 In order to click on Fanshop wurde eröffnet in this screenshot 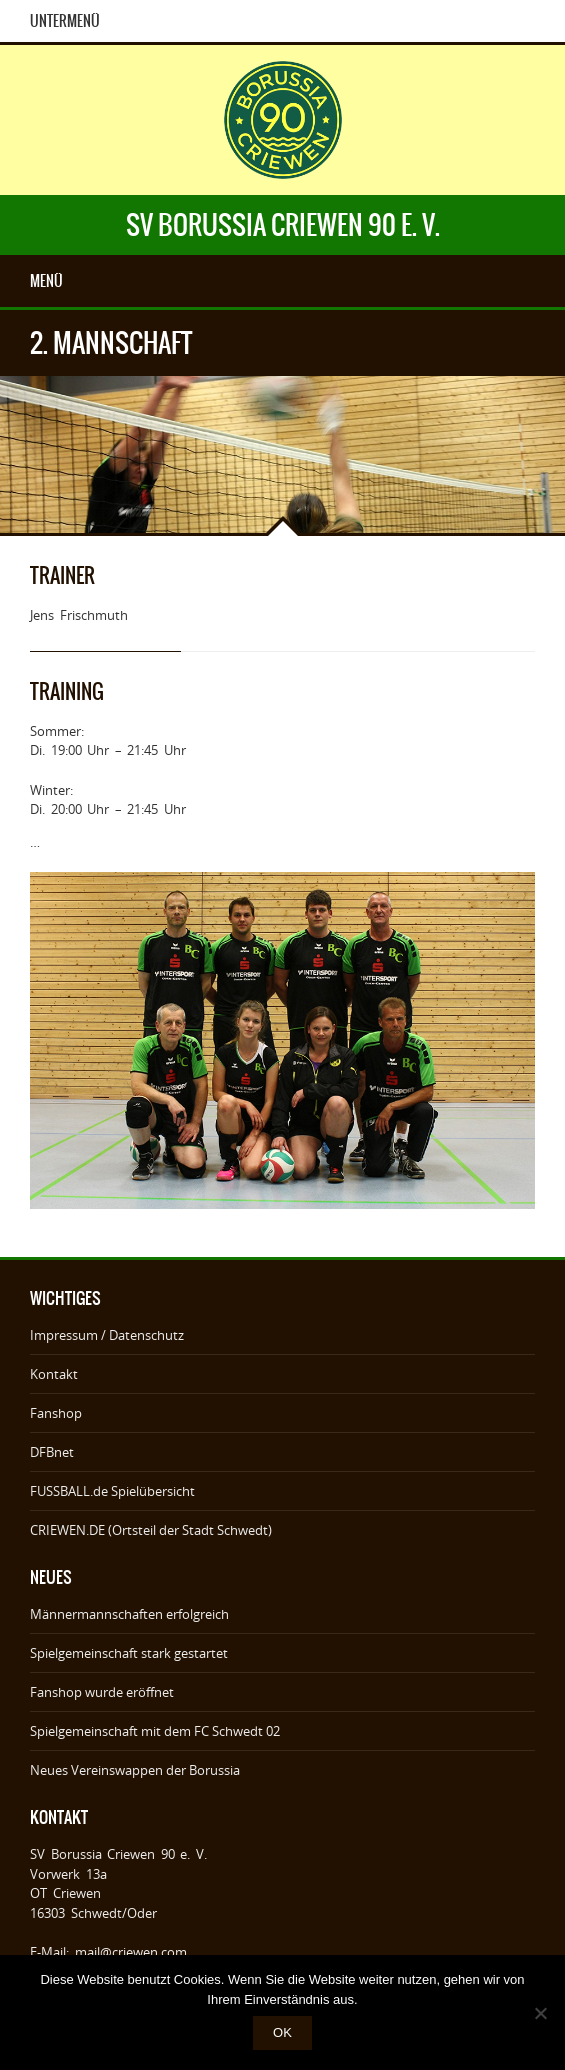, I will do `click(102, 1692)`.